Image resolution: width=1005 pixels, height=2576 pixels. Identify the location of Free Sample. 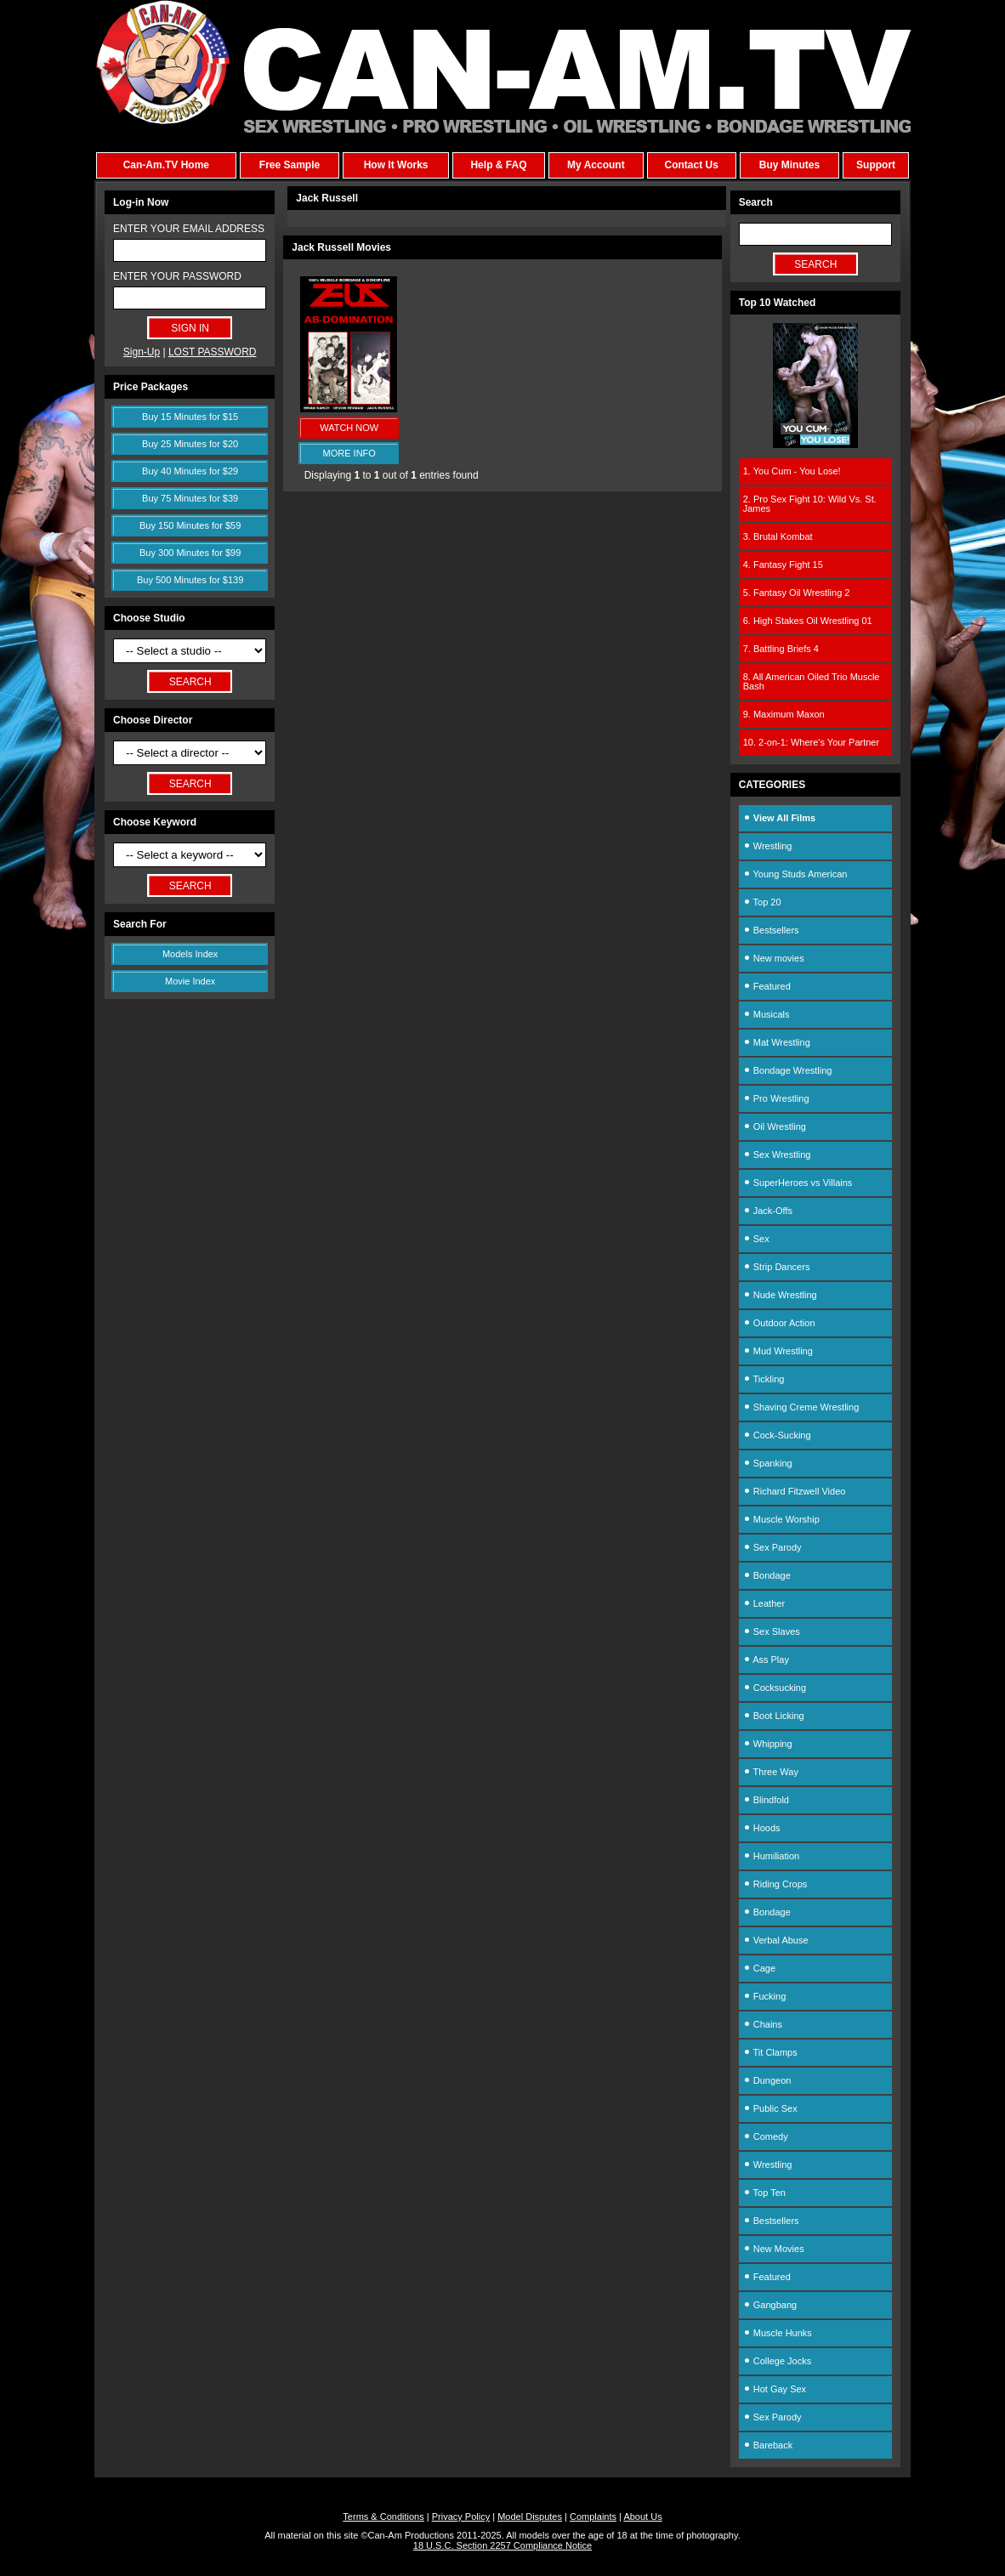
(289, 165).